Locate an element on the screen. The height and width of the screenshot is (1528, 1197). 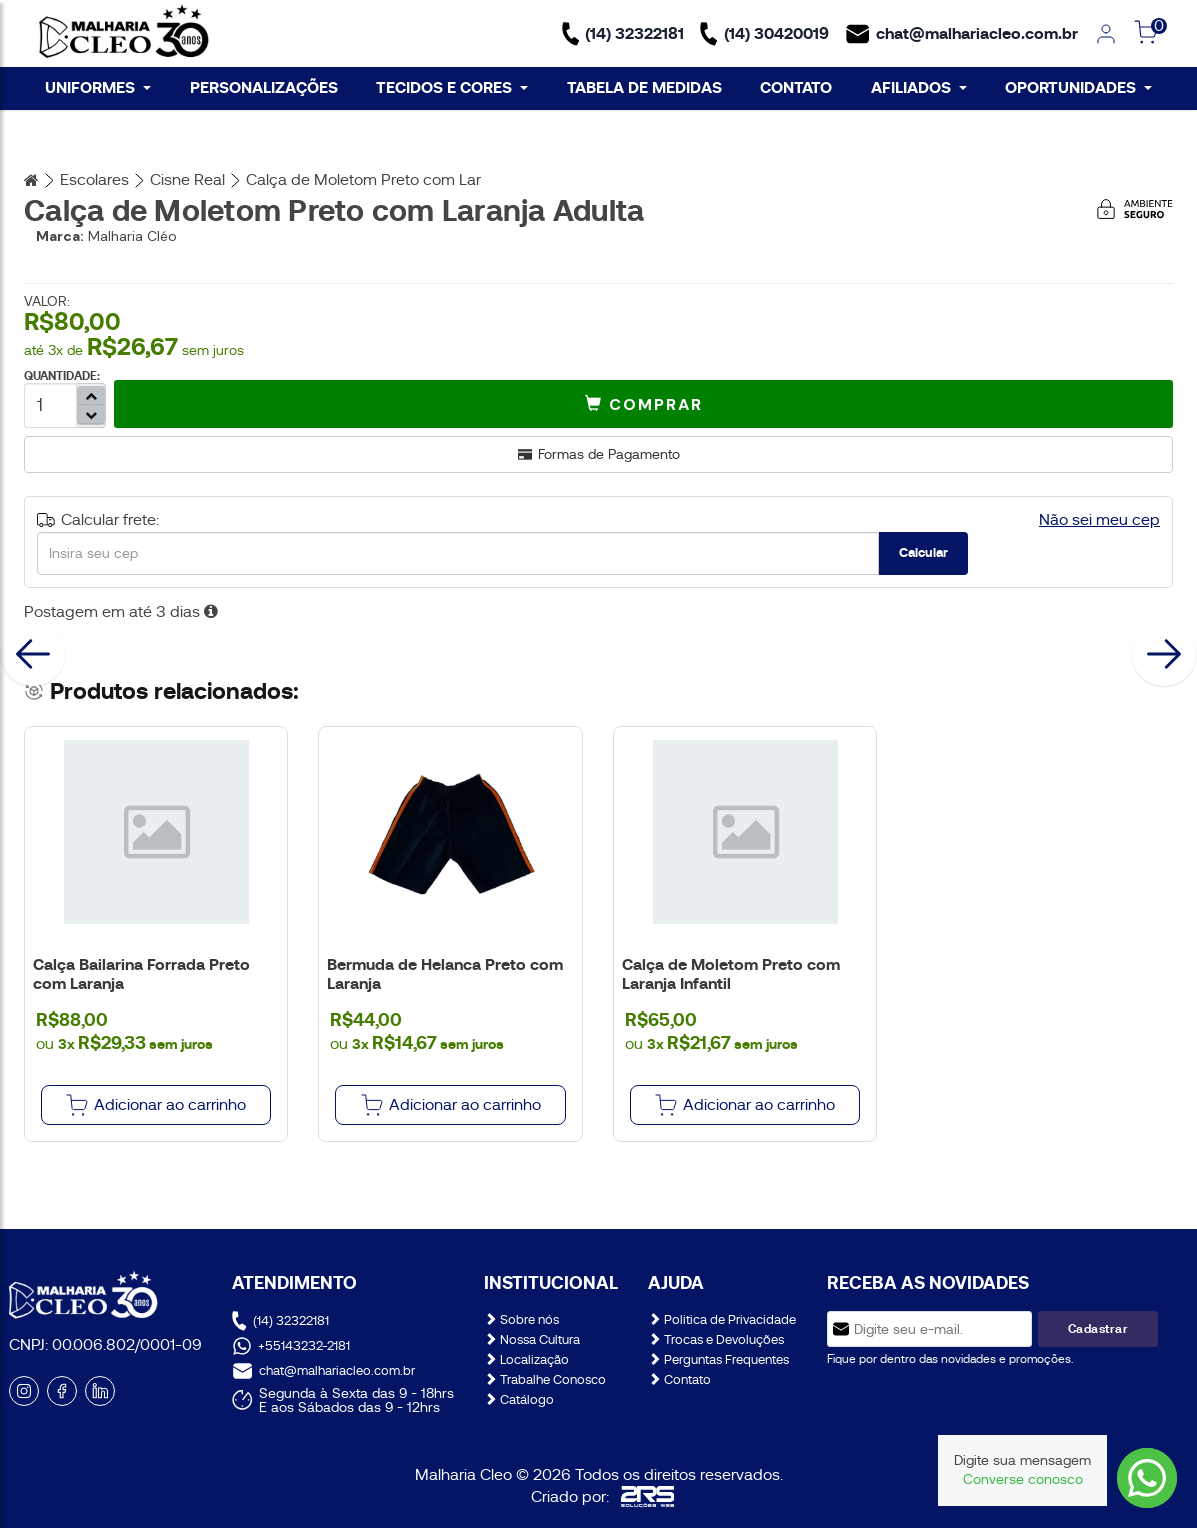
Cisne Real is located at coordinates (187, 180).